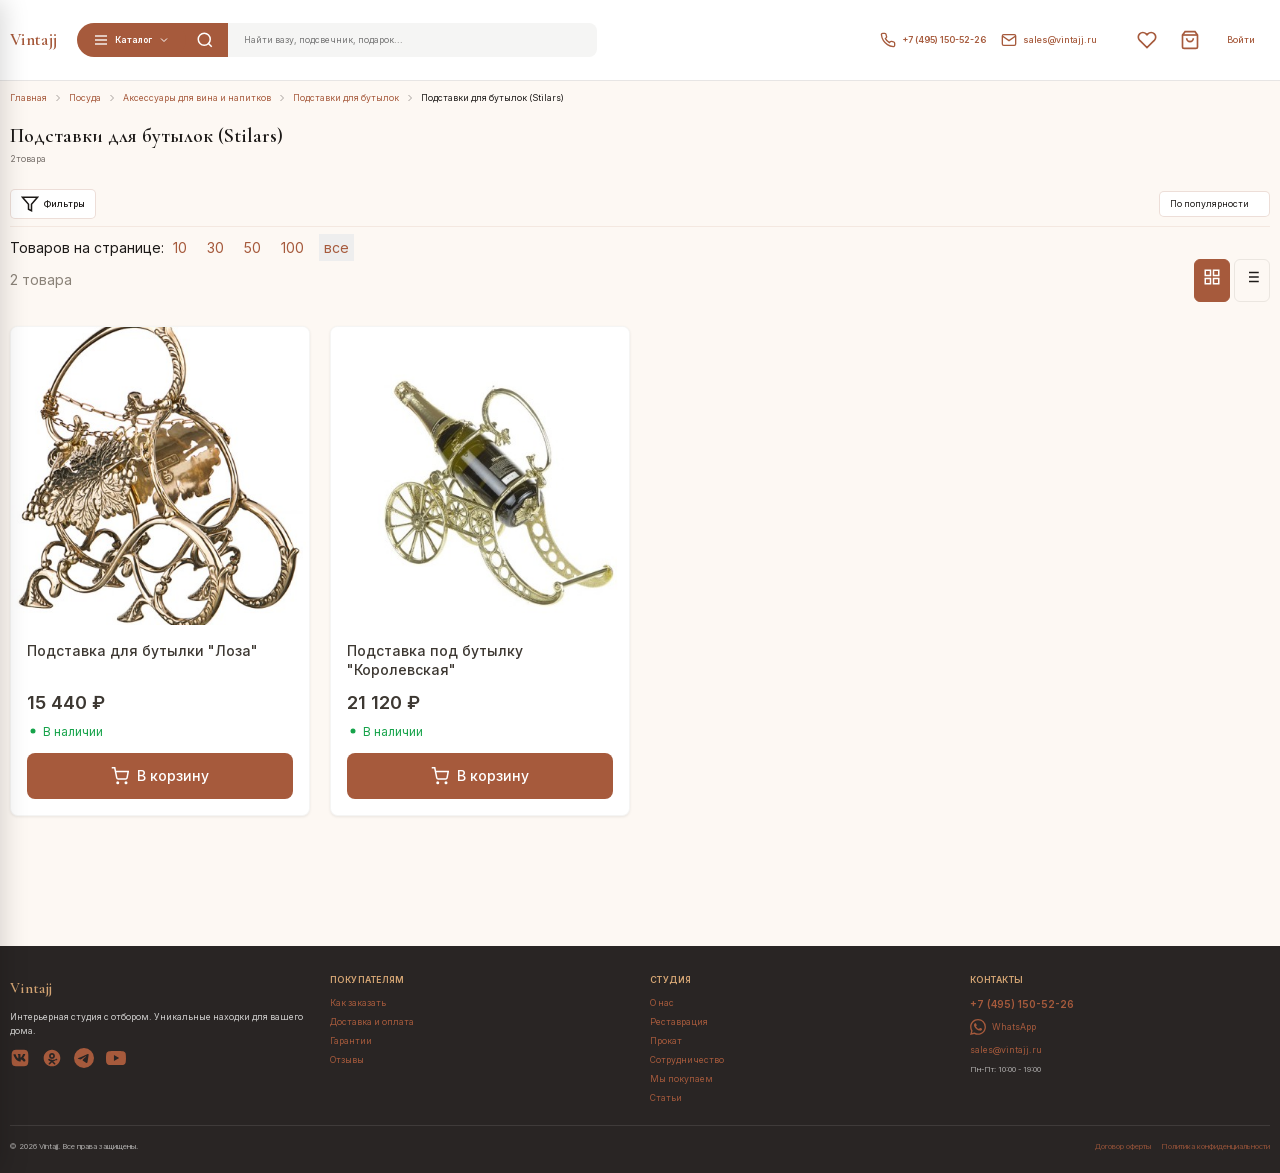  What do you see at coordinates (372, 1022) in the screenshot?
I see `Доставка и оплата` at bounding box center [372, 1022].